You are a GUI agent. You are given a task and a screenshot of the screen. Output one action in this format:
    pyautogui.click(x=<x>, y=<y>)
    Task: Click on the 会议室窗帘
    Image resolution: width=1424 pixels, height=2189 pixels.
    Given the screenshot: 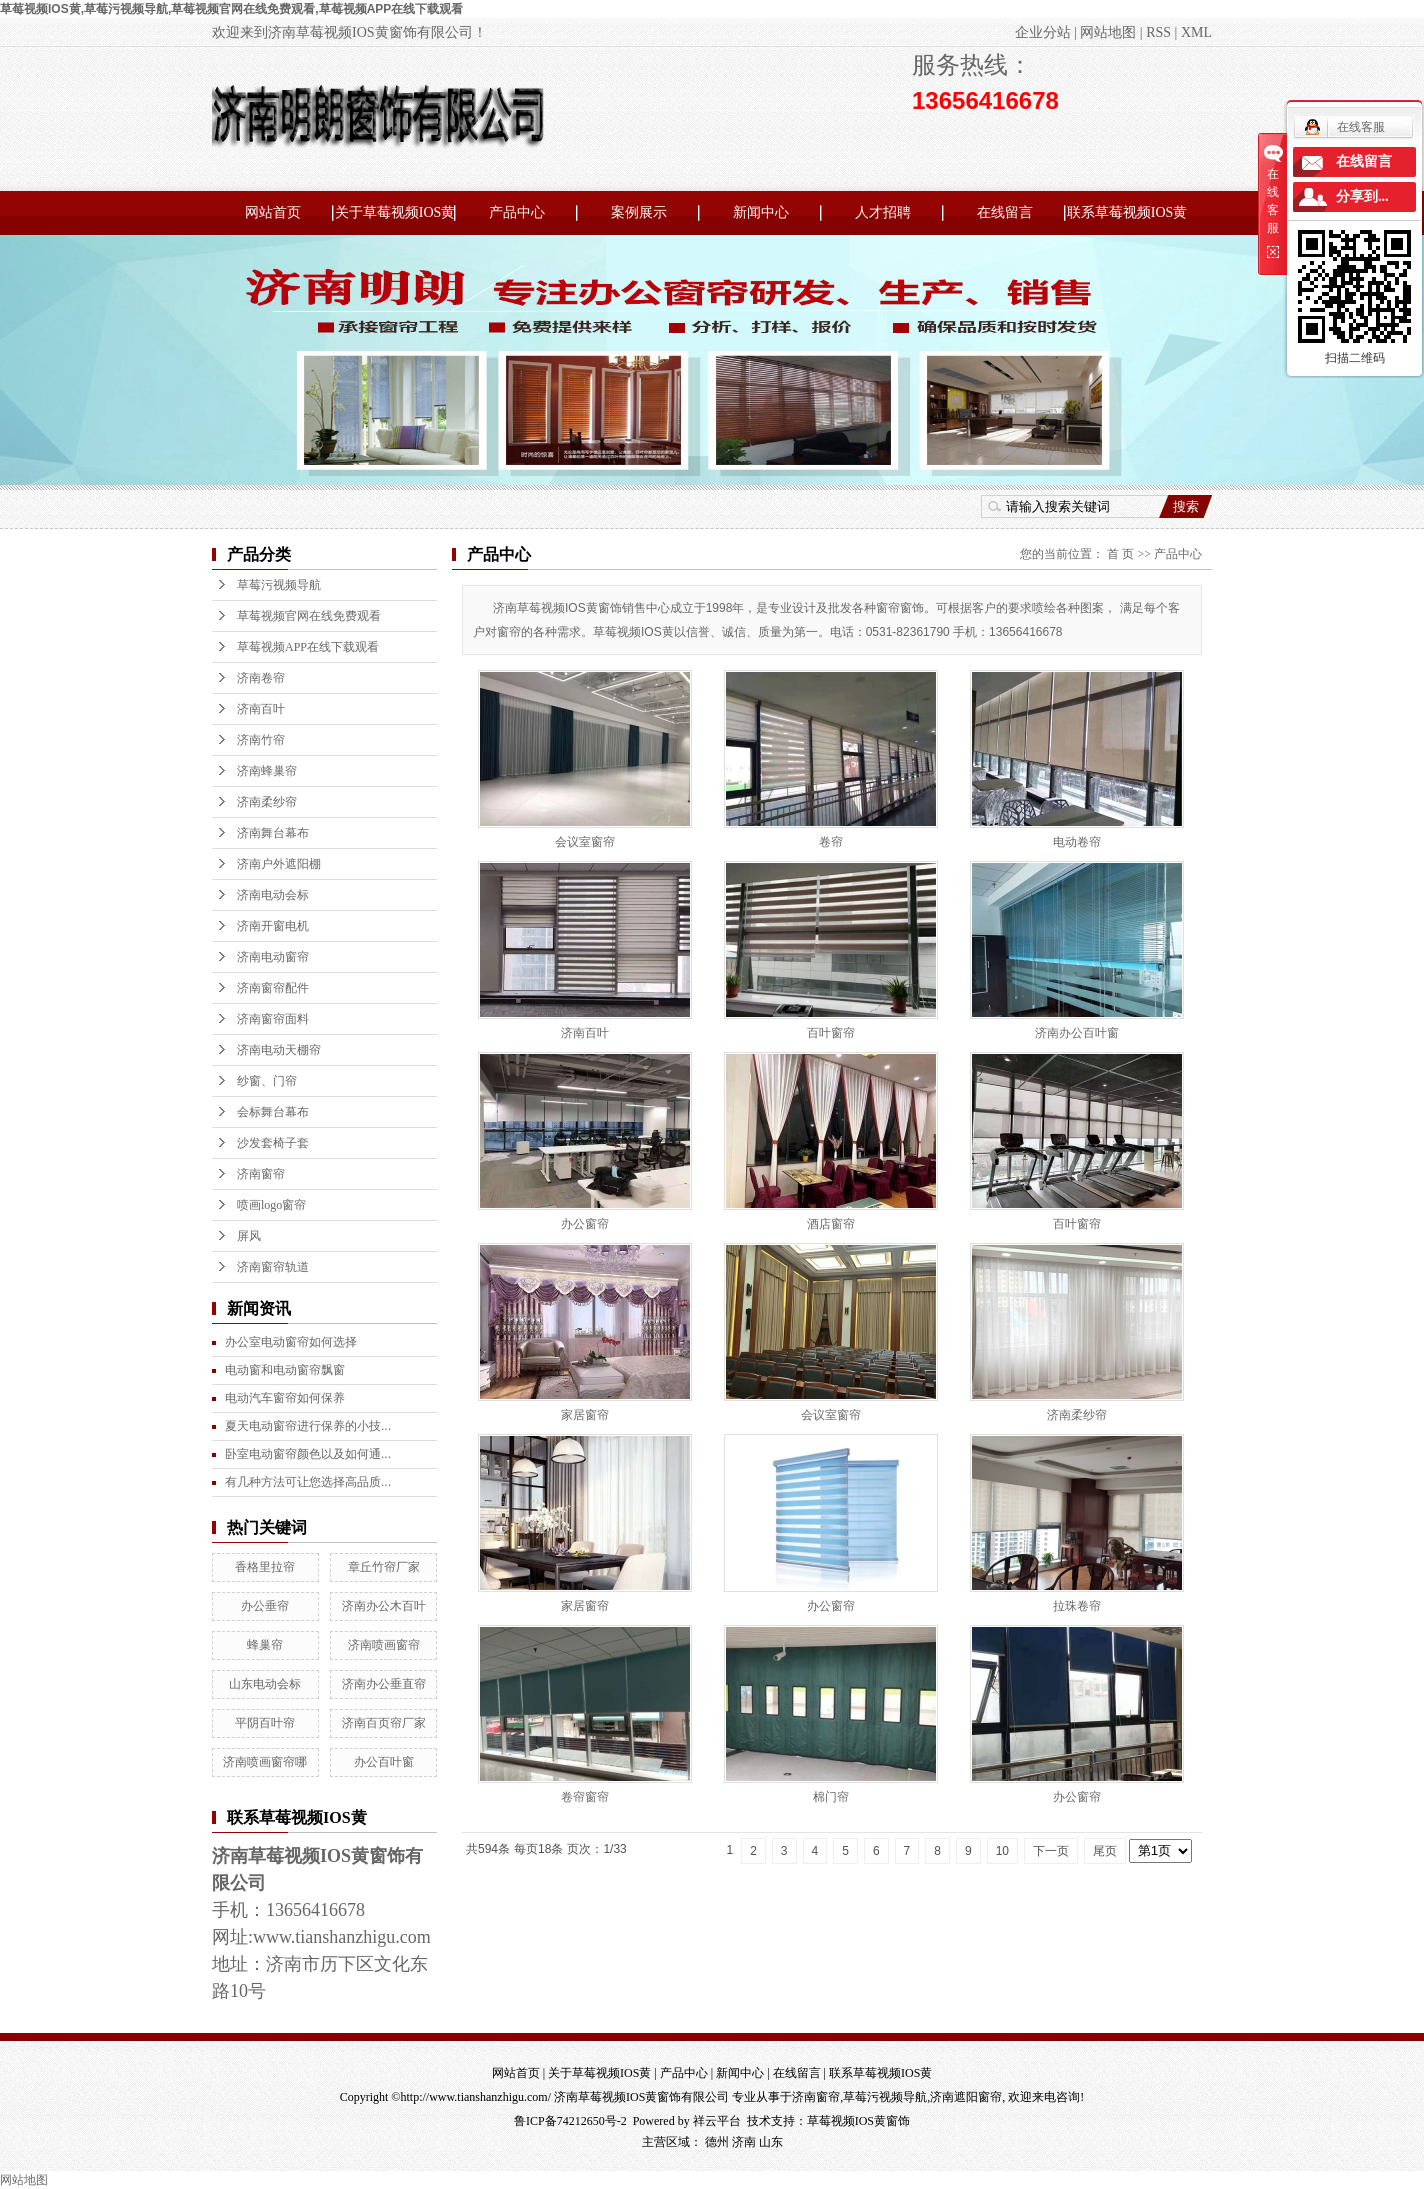 What is the action you would take?
    pyautogui.click(x=585, y=842)
    